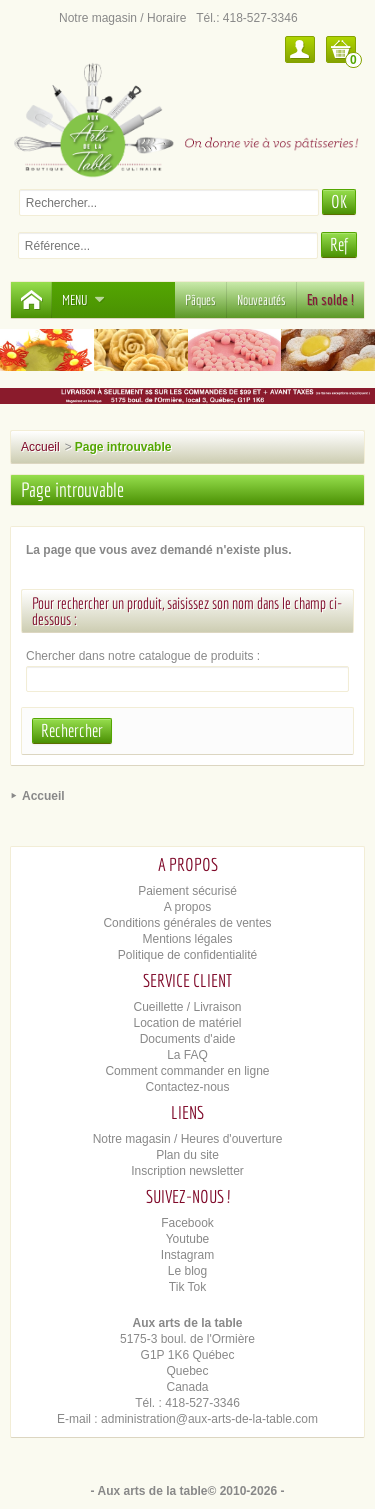 This screenshot has height=1509, width=375. What do you see at coordinates (143, 656) in the screenshot?
I see `Chercher dans notre catalogue de produits :` at bounding box center [143, 656].